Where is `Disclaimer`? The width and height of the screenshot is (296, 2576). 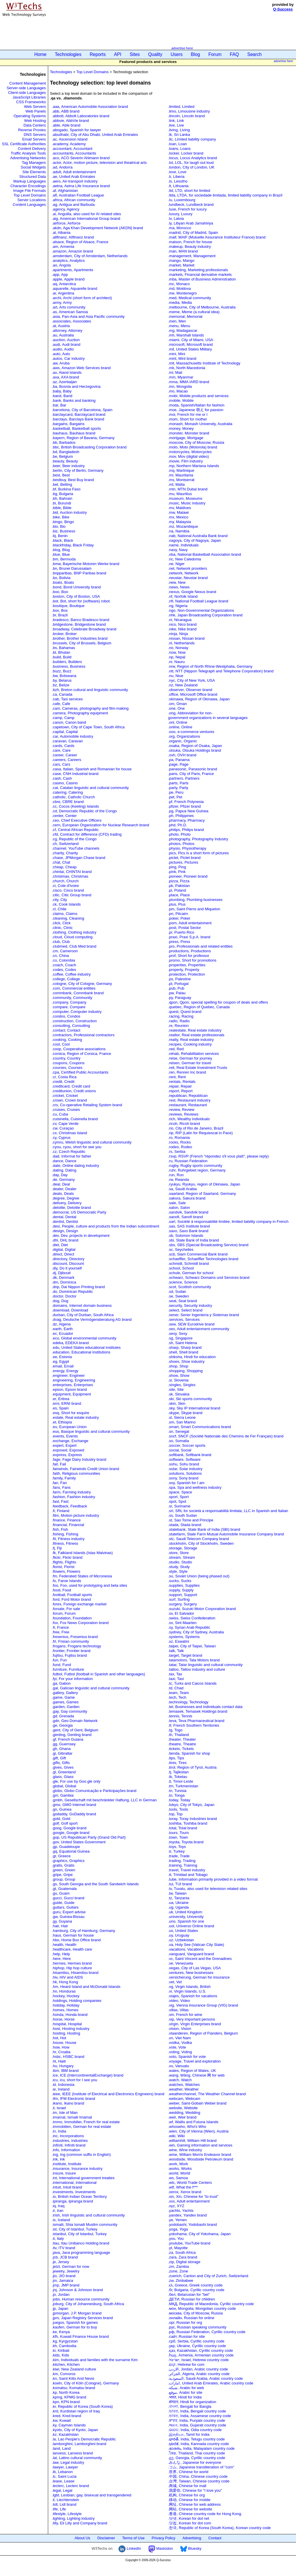 Disclaimer is located at coordinates (106, 2538).